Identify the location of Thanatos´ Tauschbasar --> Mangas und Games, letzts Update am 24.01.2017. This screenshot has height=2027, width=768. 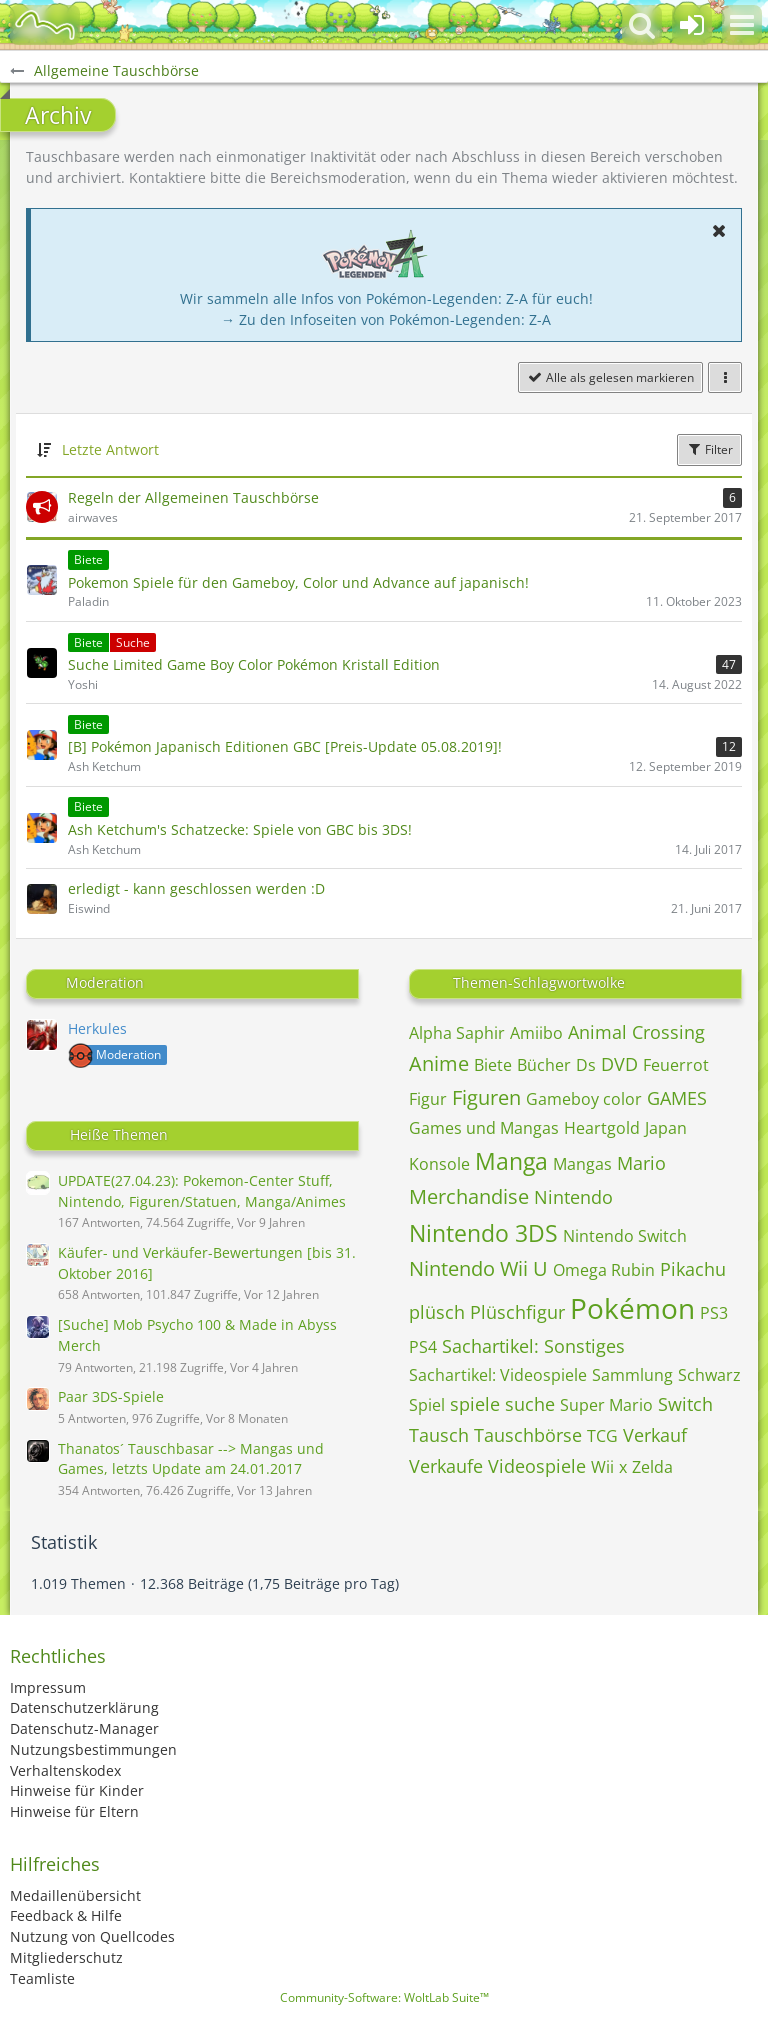
(191, 1459).